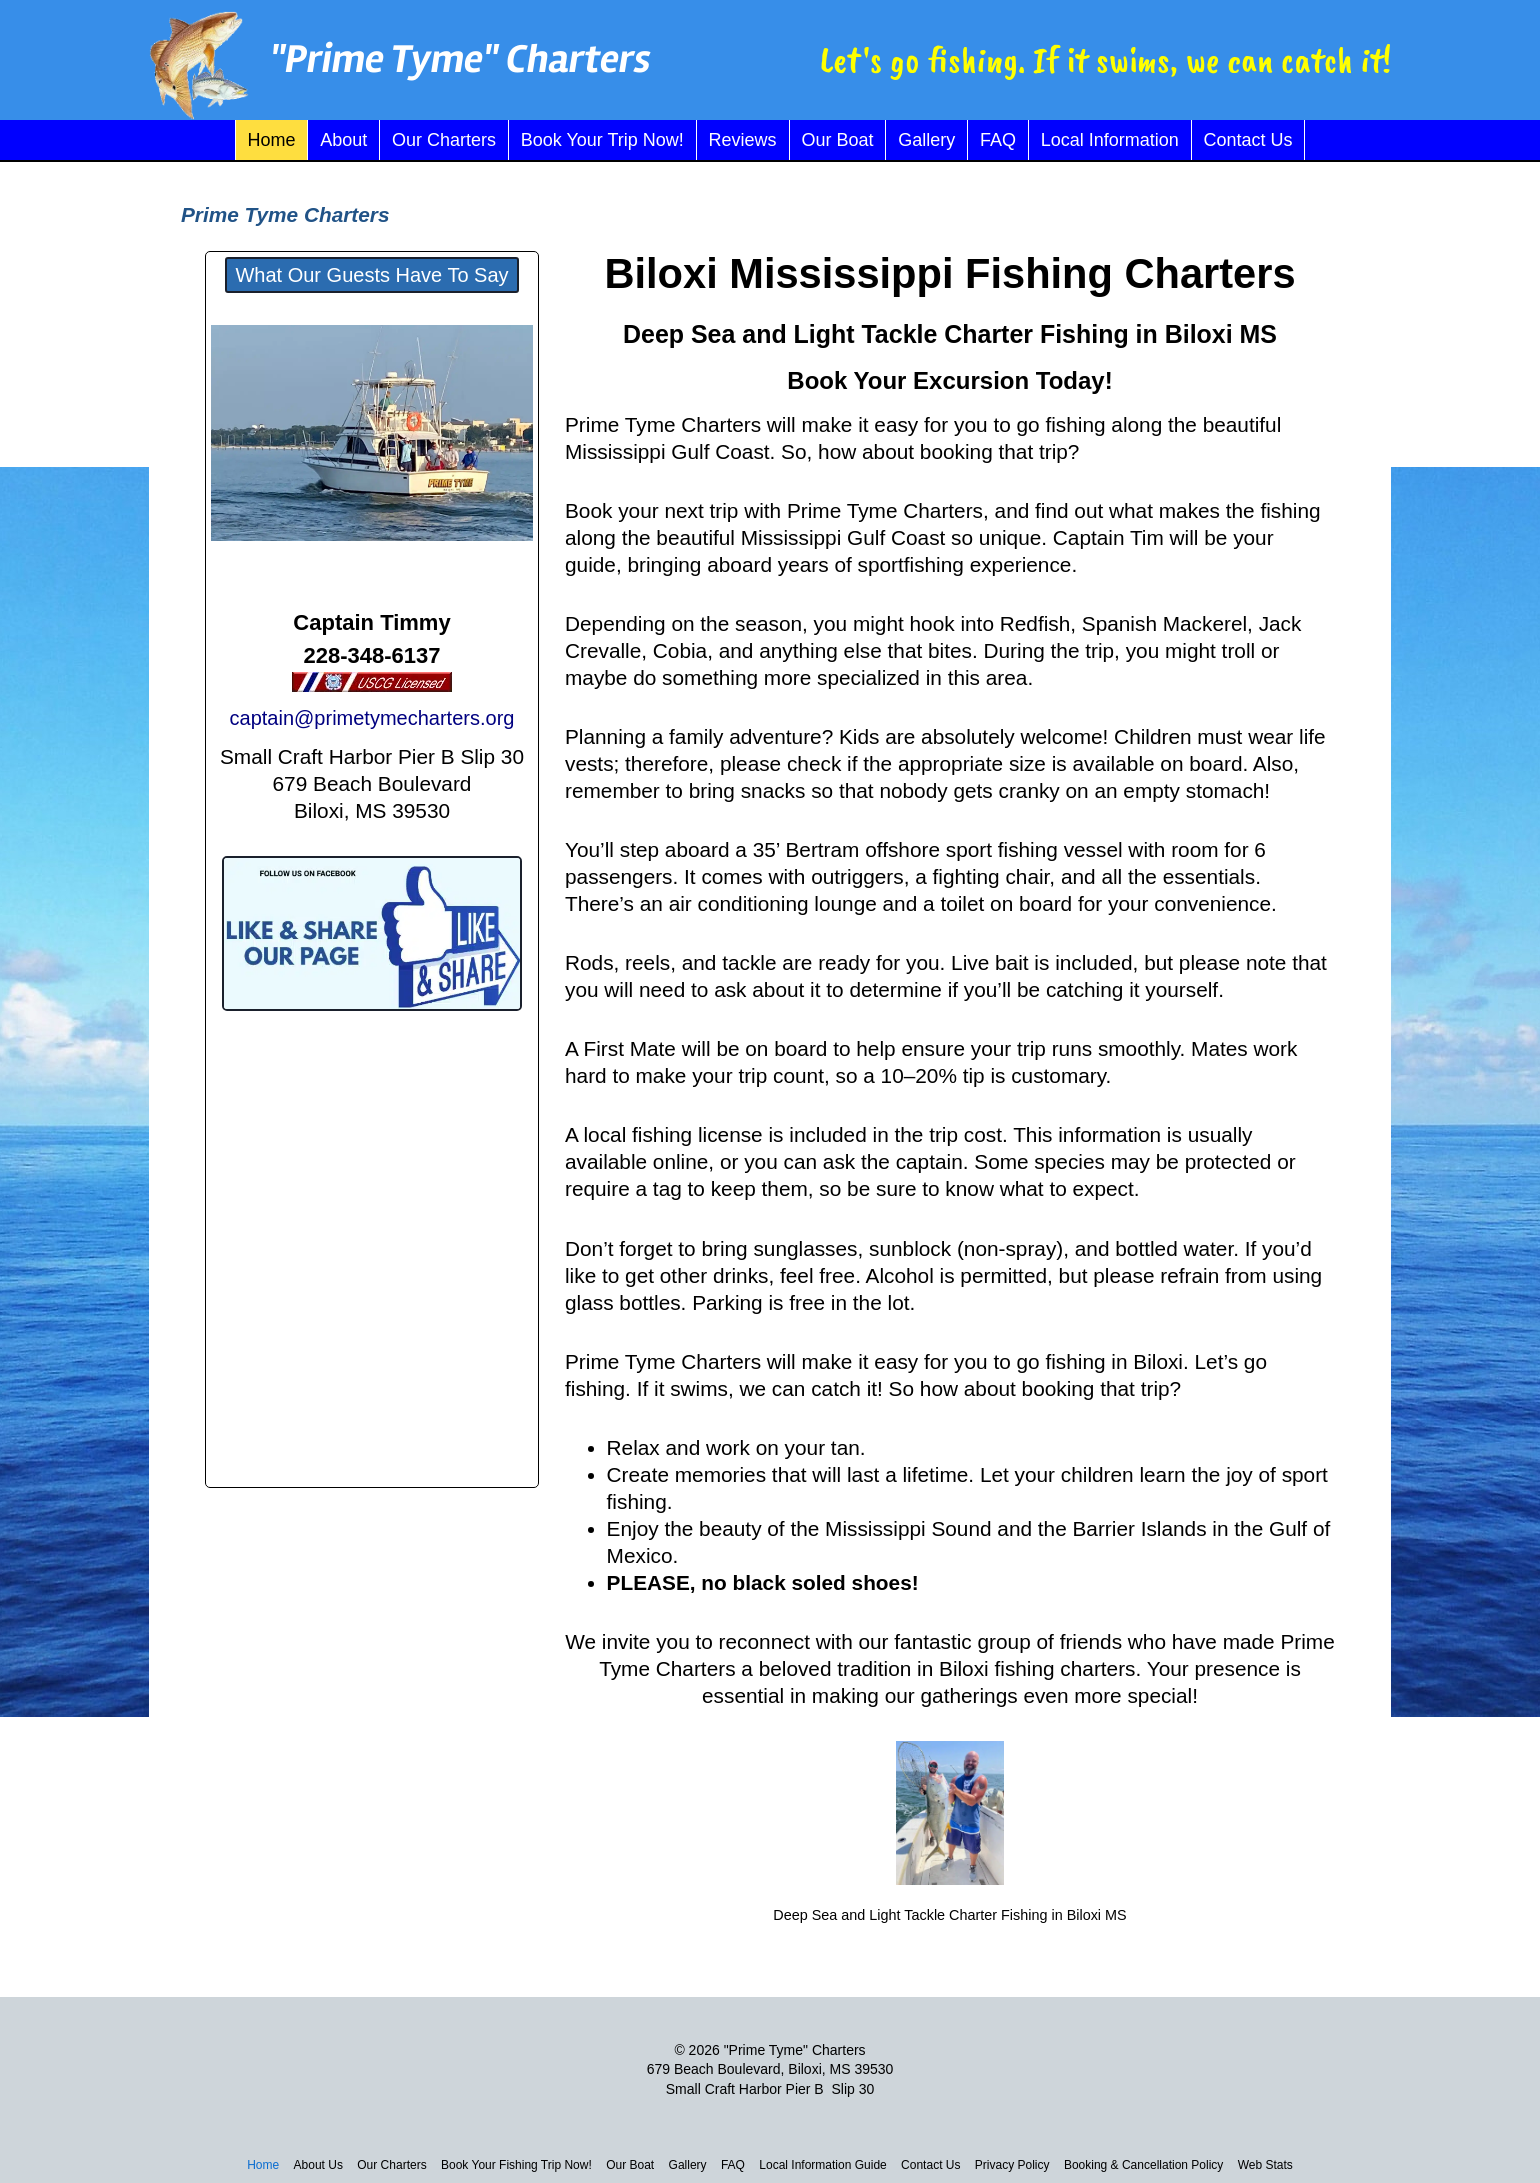 This screenshot has width=1540, height=2183. I want to click on Contact Us, so click(1248, 140).